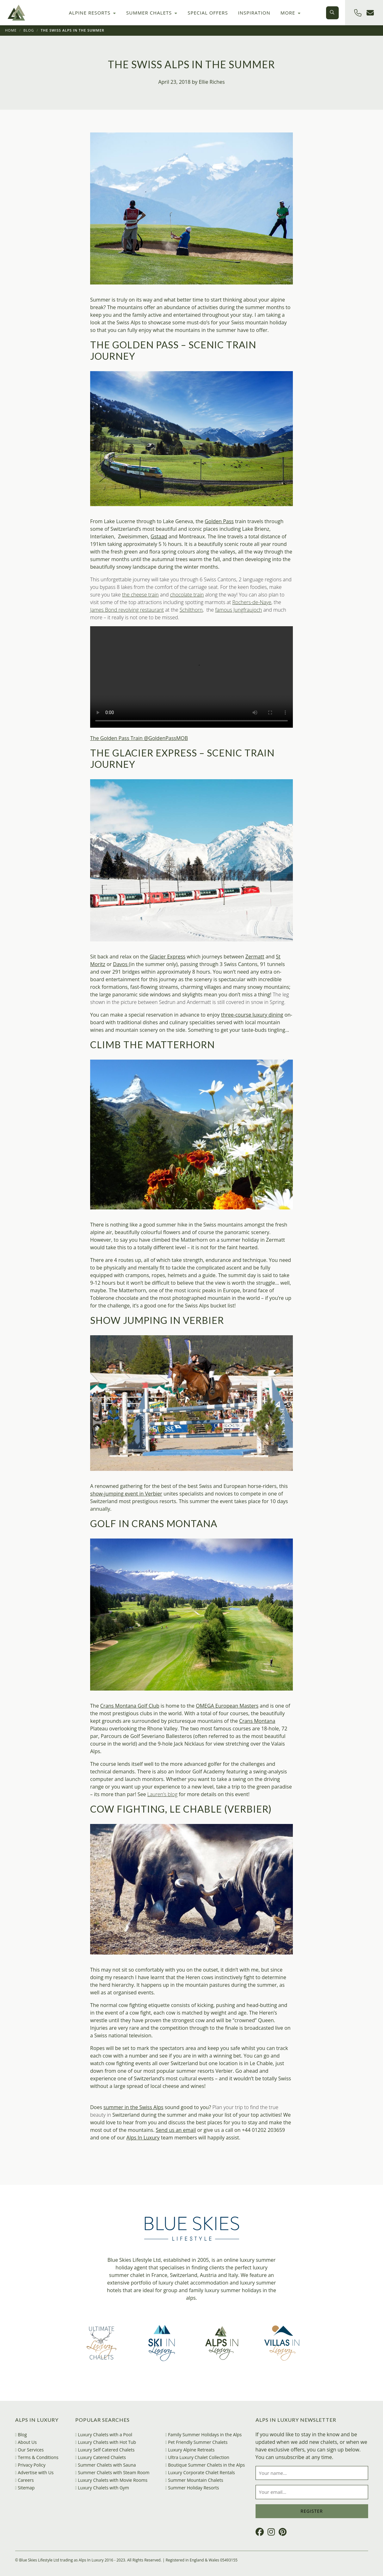 This screenshot has width=383, height=2576. I want to click on Luxury Alpine Retreats, so click(190, 2450).